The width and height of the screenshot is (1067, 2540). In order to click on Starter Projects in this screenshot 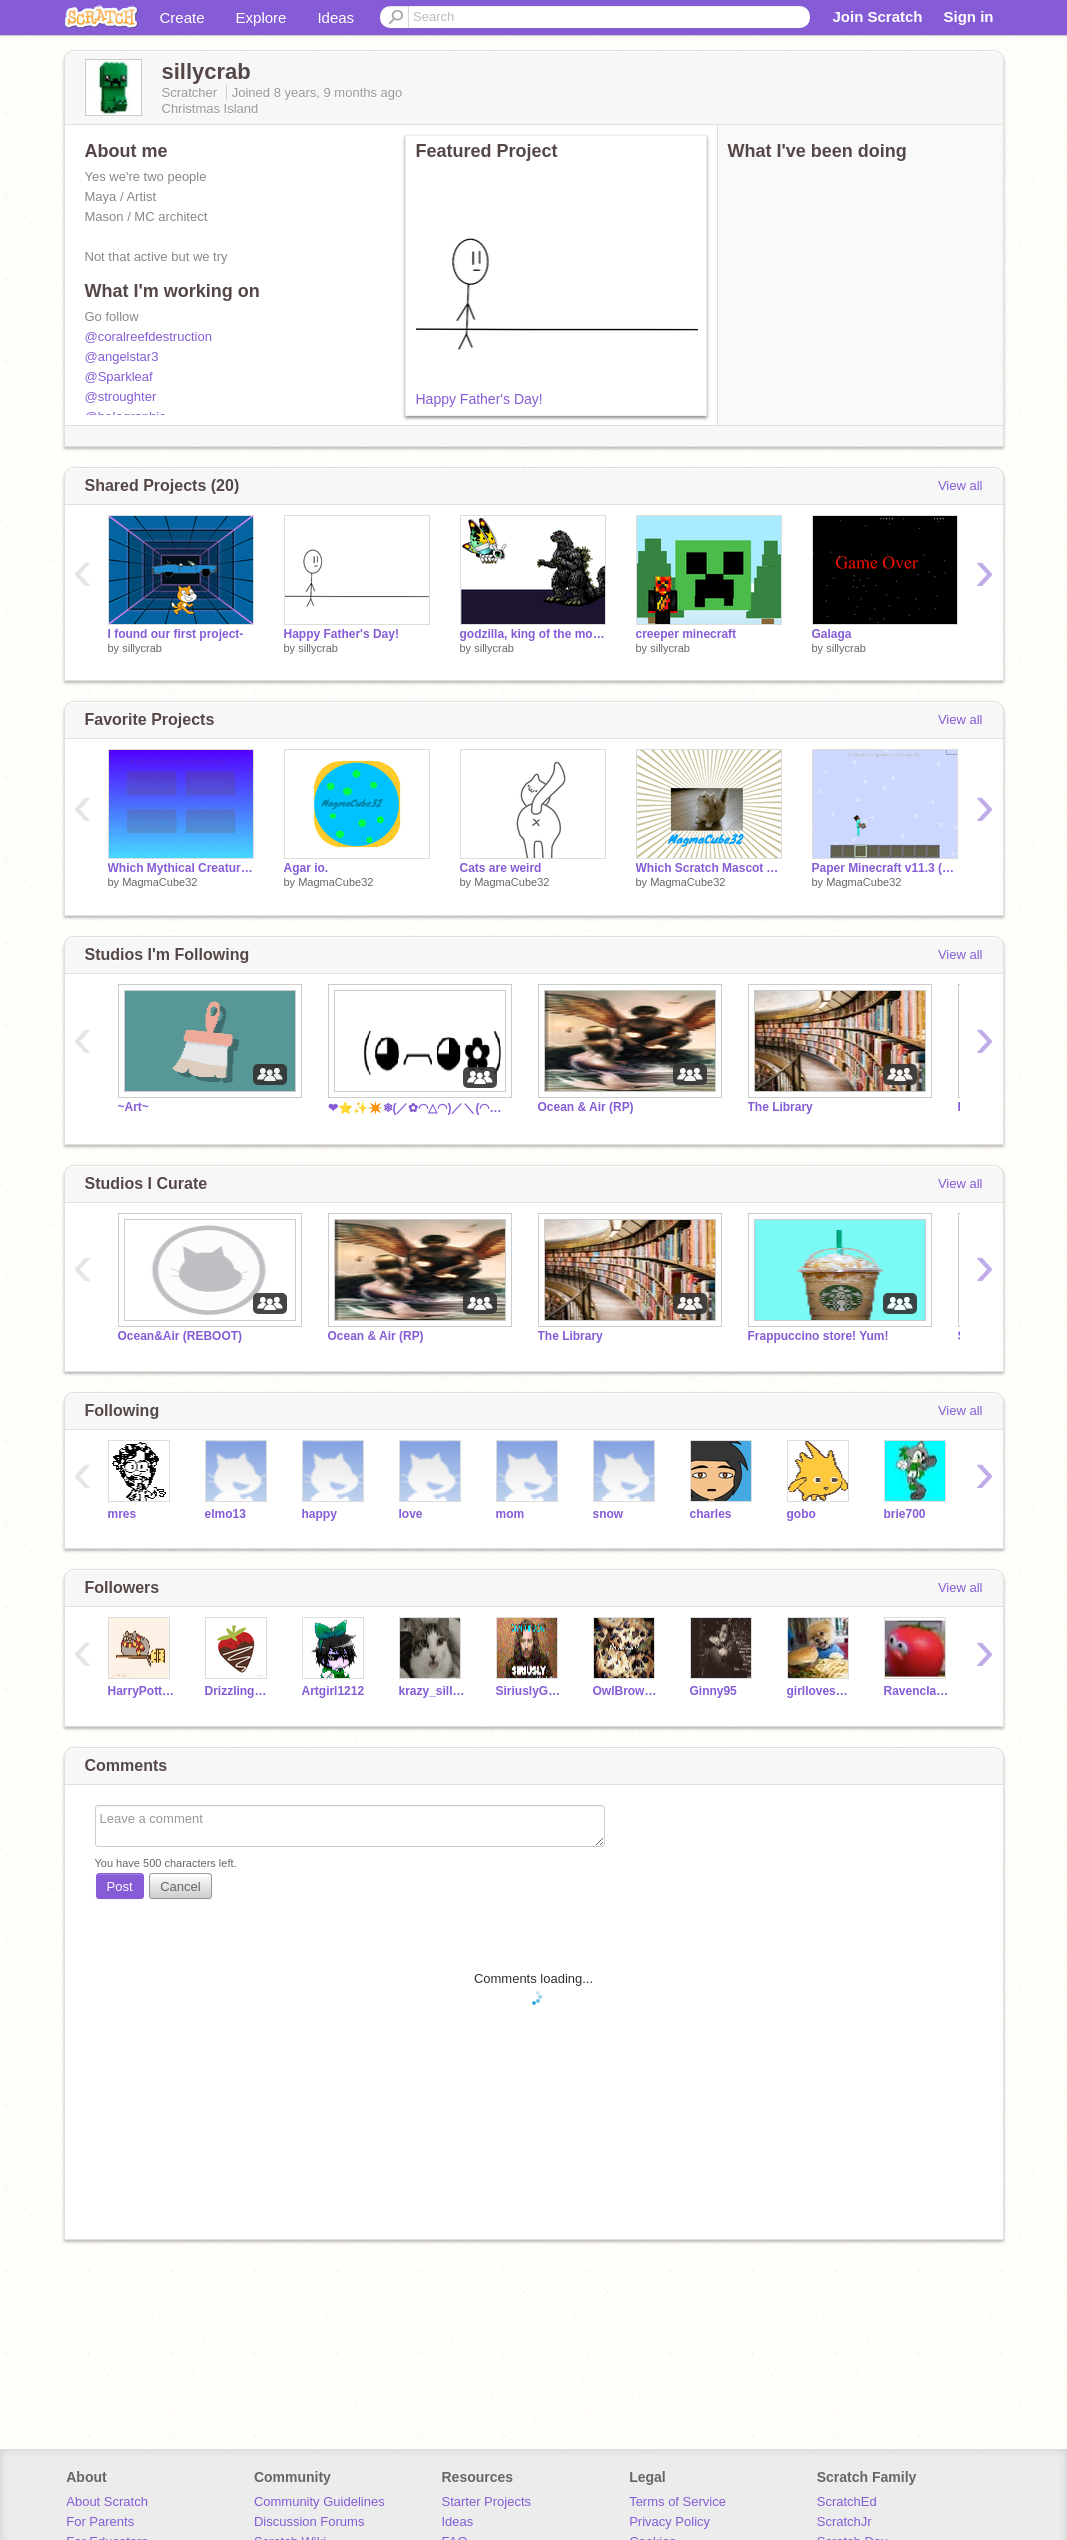, I will do `click(487, 2501)`.